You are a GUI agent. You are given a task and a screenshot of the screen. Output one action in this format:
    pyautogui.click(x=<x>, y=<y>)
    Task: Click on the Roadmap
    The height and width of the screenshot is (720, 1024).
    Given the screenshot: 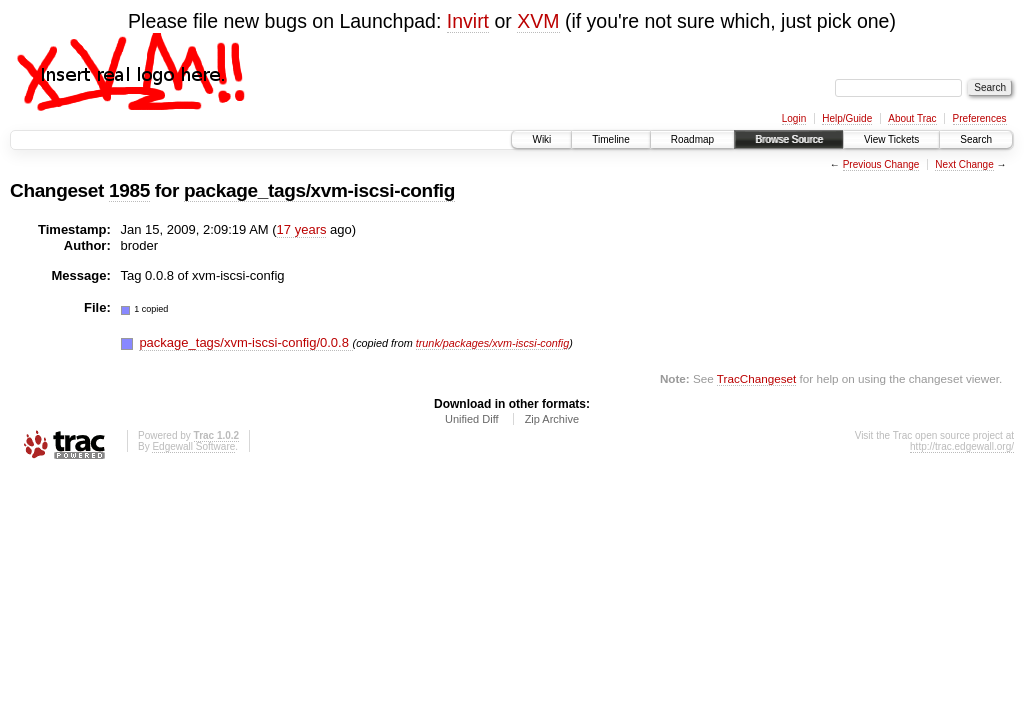 What is the action you would take?
    pyautogui.click(x=692, y=139)
    